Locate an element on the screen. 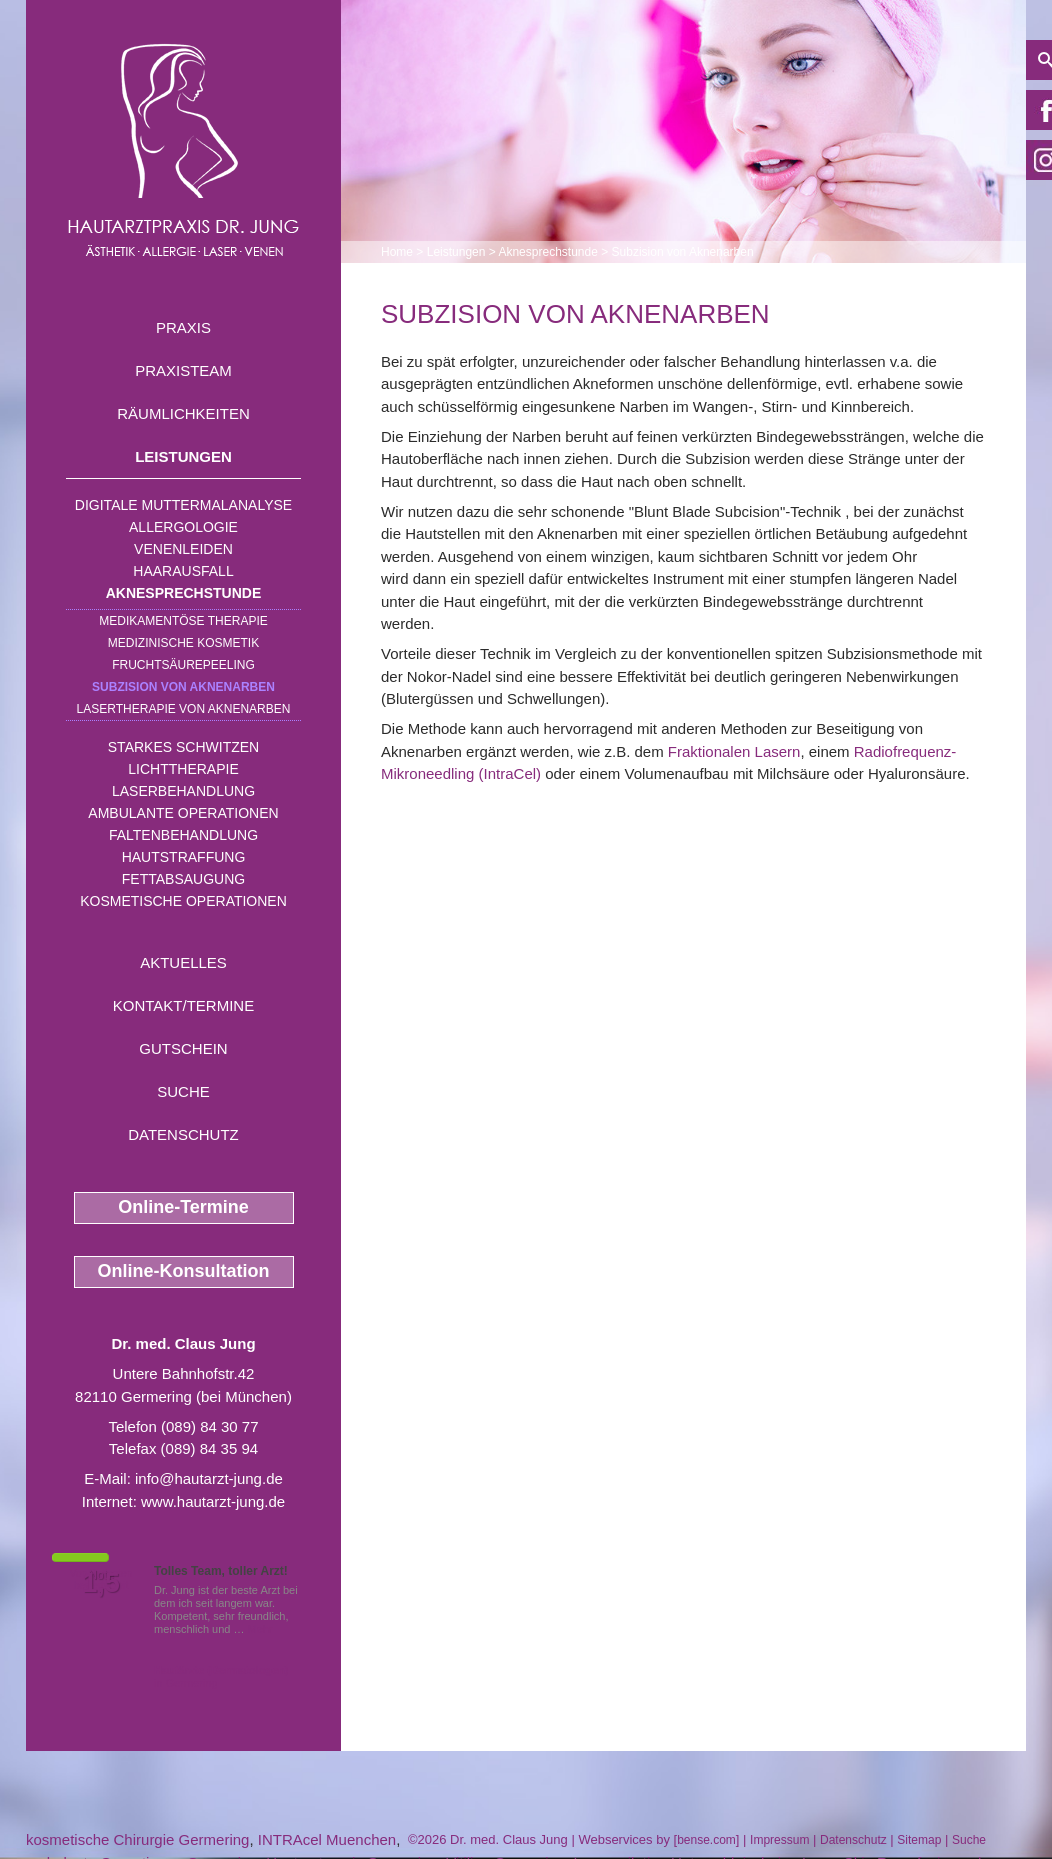 This screenshot has height=1859, width=1052. Medikamentöse Therapie is located at coordinates (183, 621).